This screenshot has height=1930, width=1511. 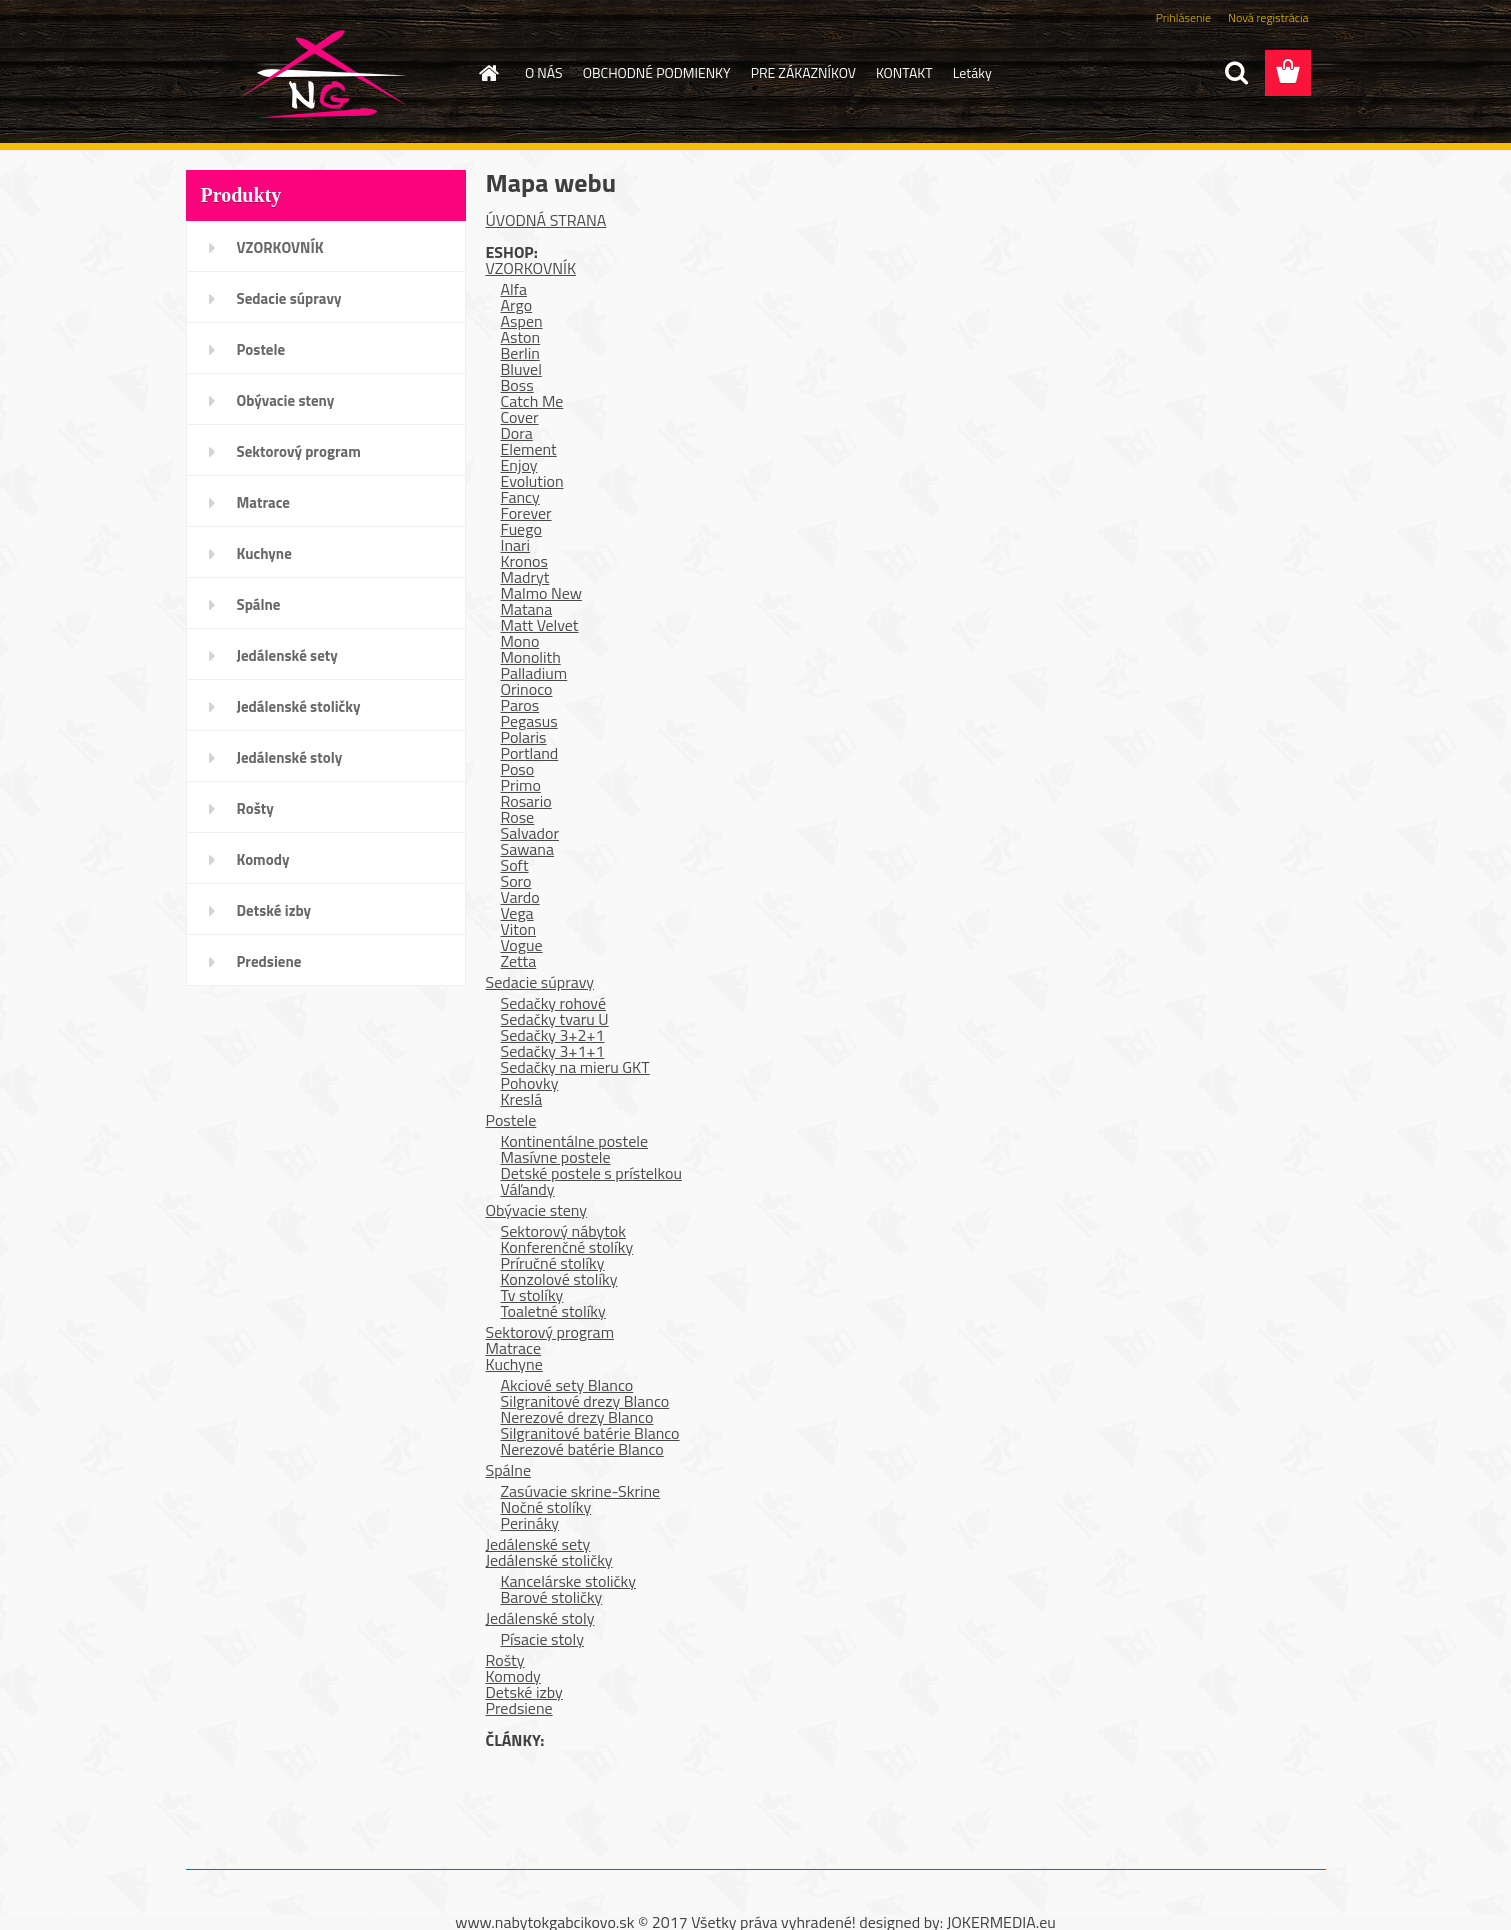 What do you see at coordinates (524, 561) in the screenshot?
I see `Kronos` at bounding box center [524, 561].